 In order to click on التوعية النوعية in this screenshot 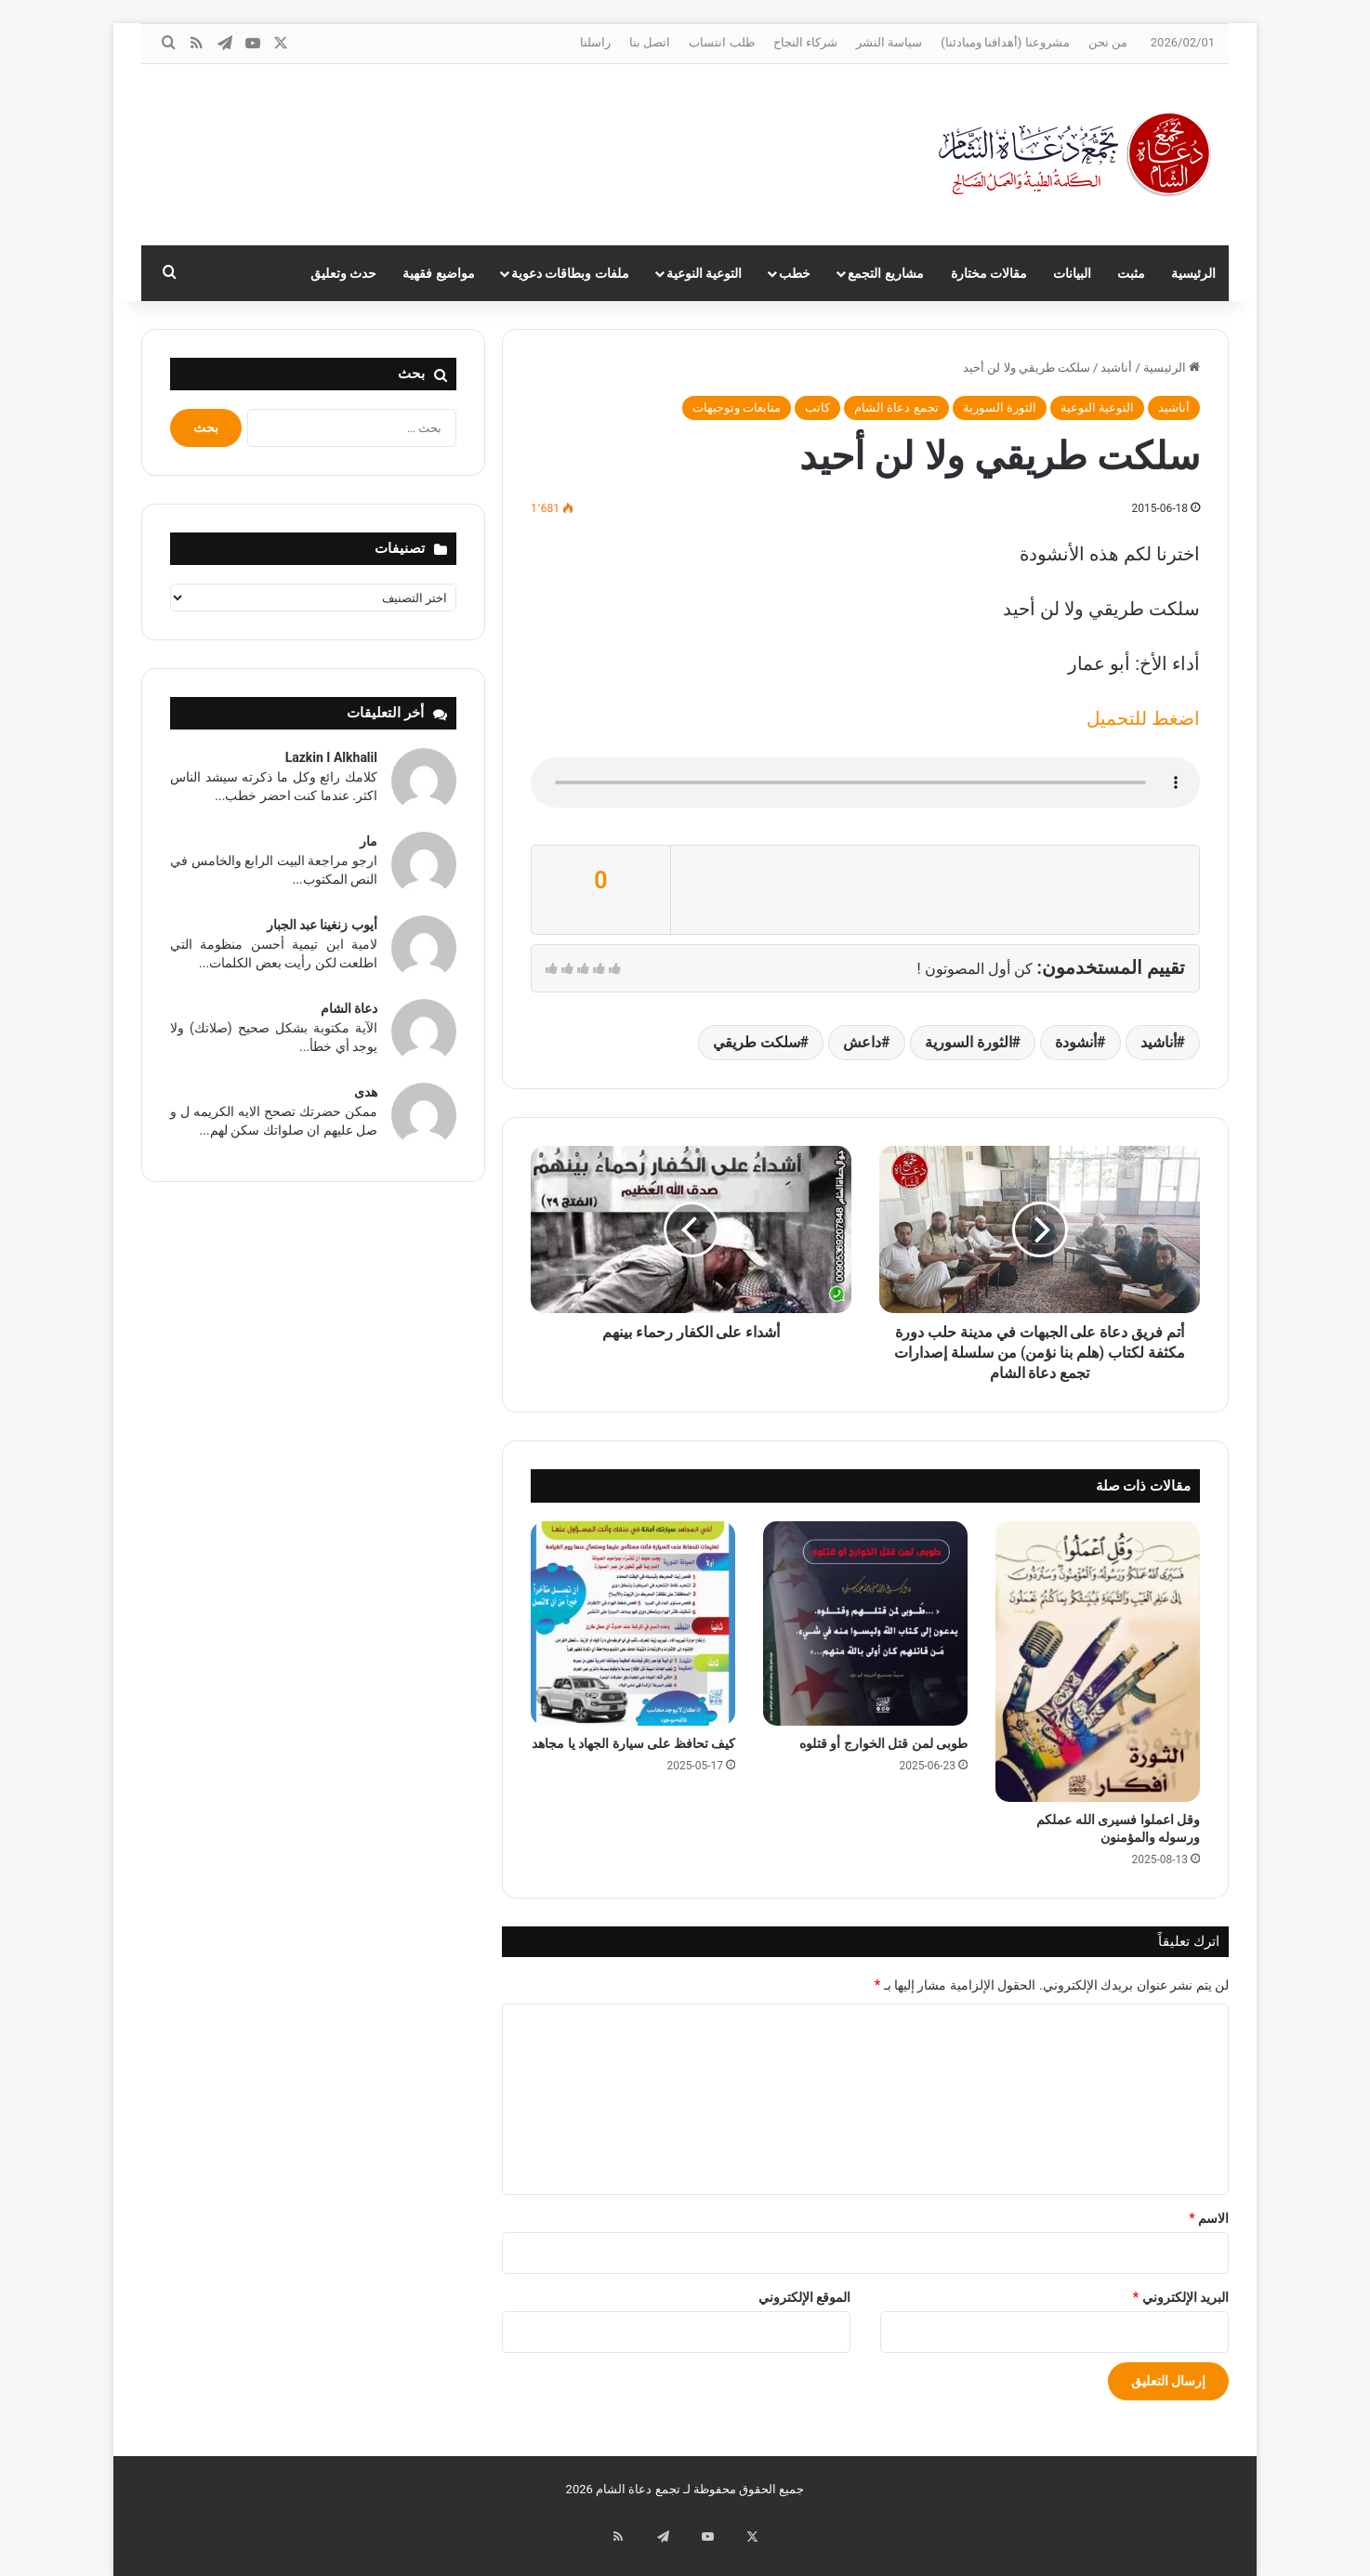, I will do `click(704, 273)`.